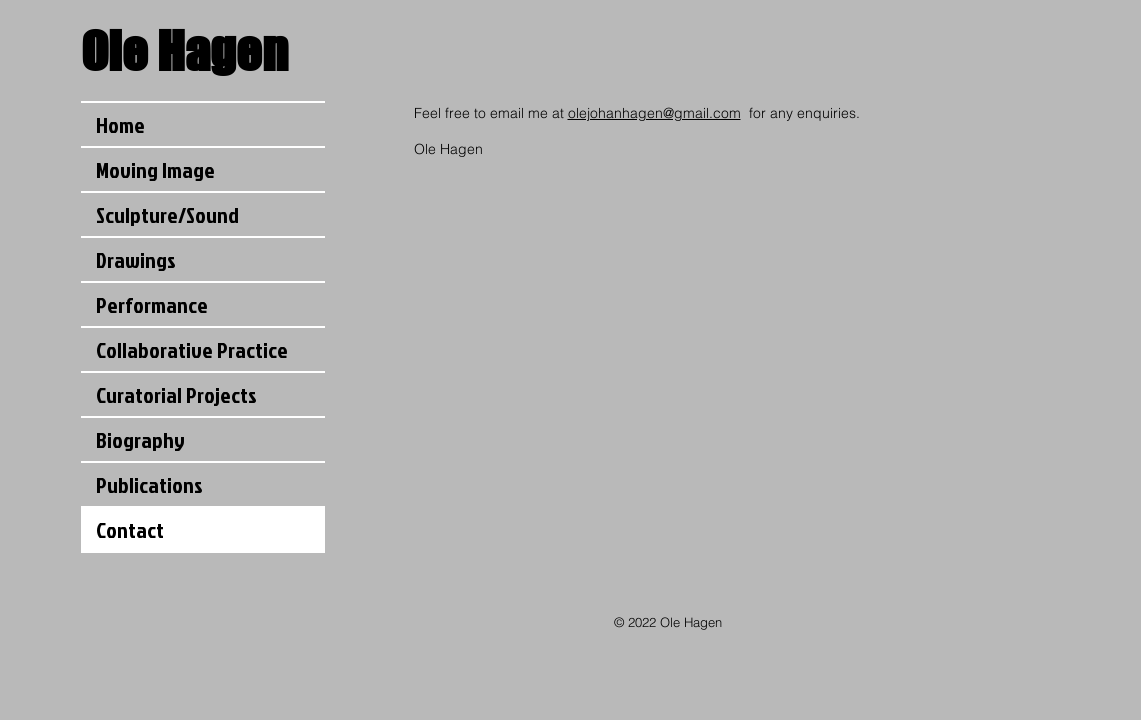 The height and width of the screenshot is (720, 1141). Describe the element at coordinates (155, 169) in the screenshot. I see `Moving Image` at that location.